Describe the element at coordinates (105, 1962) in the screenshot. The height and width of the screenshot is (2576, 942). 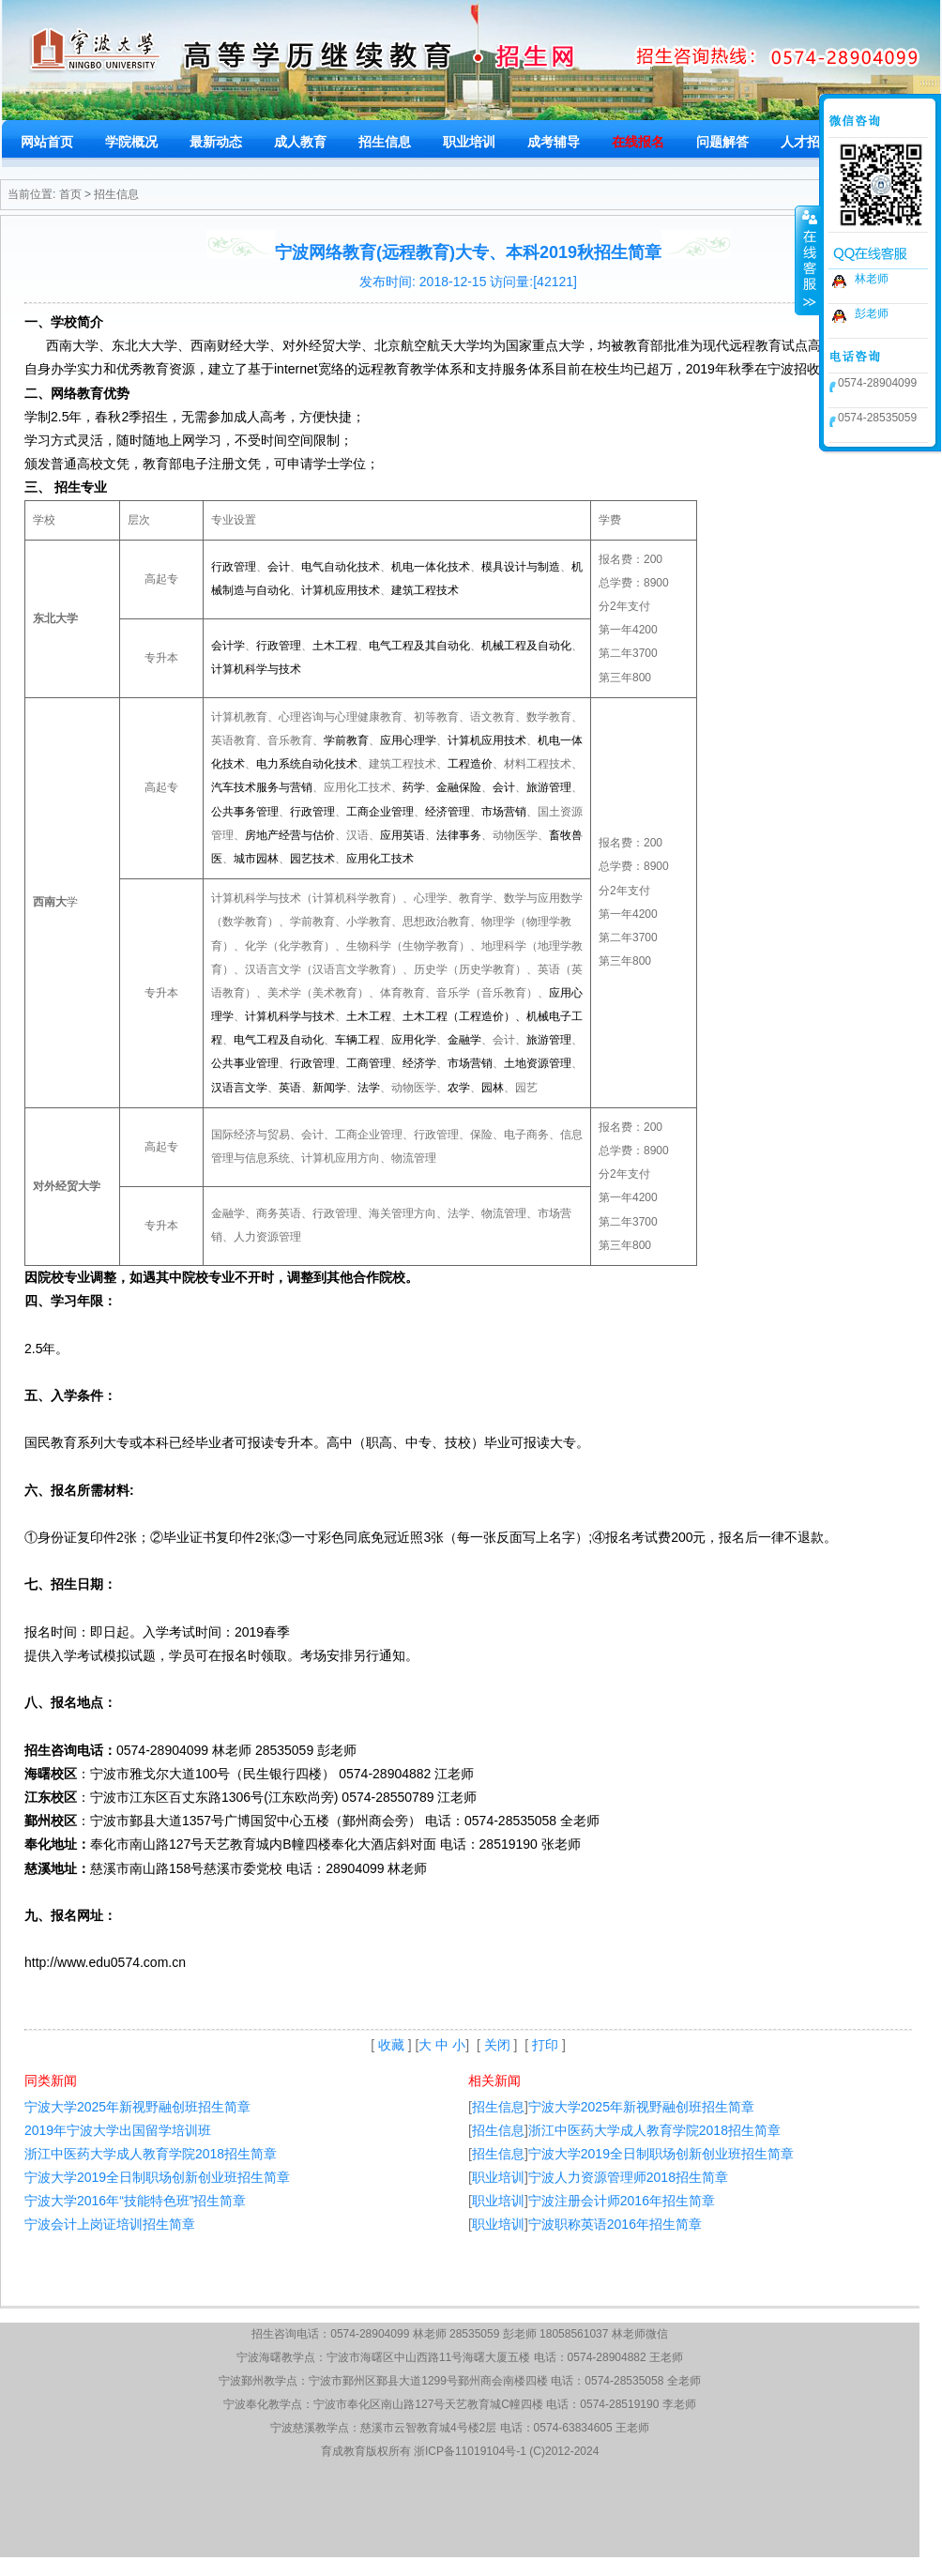
I see `http://www.edu0574.com.cn` at that location.